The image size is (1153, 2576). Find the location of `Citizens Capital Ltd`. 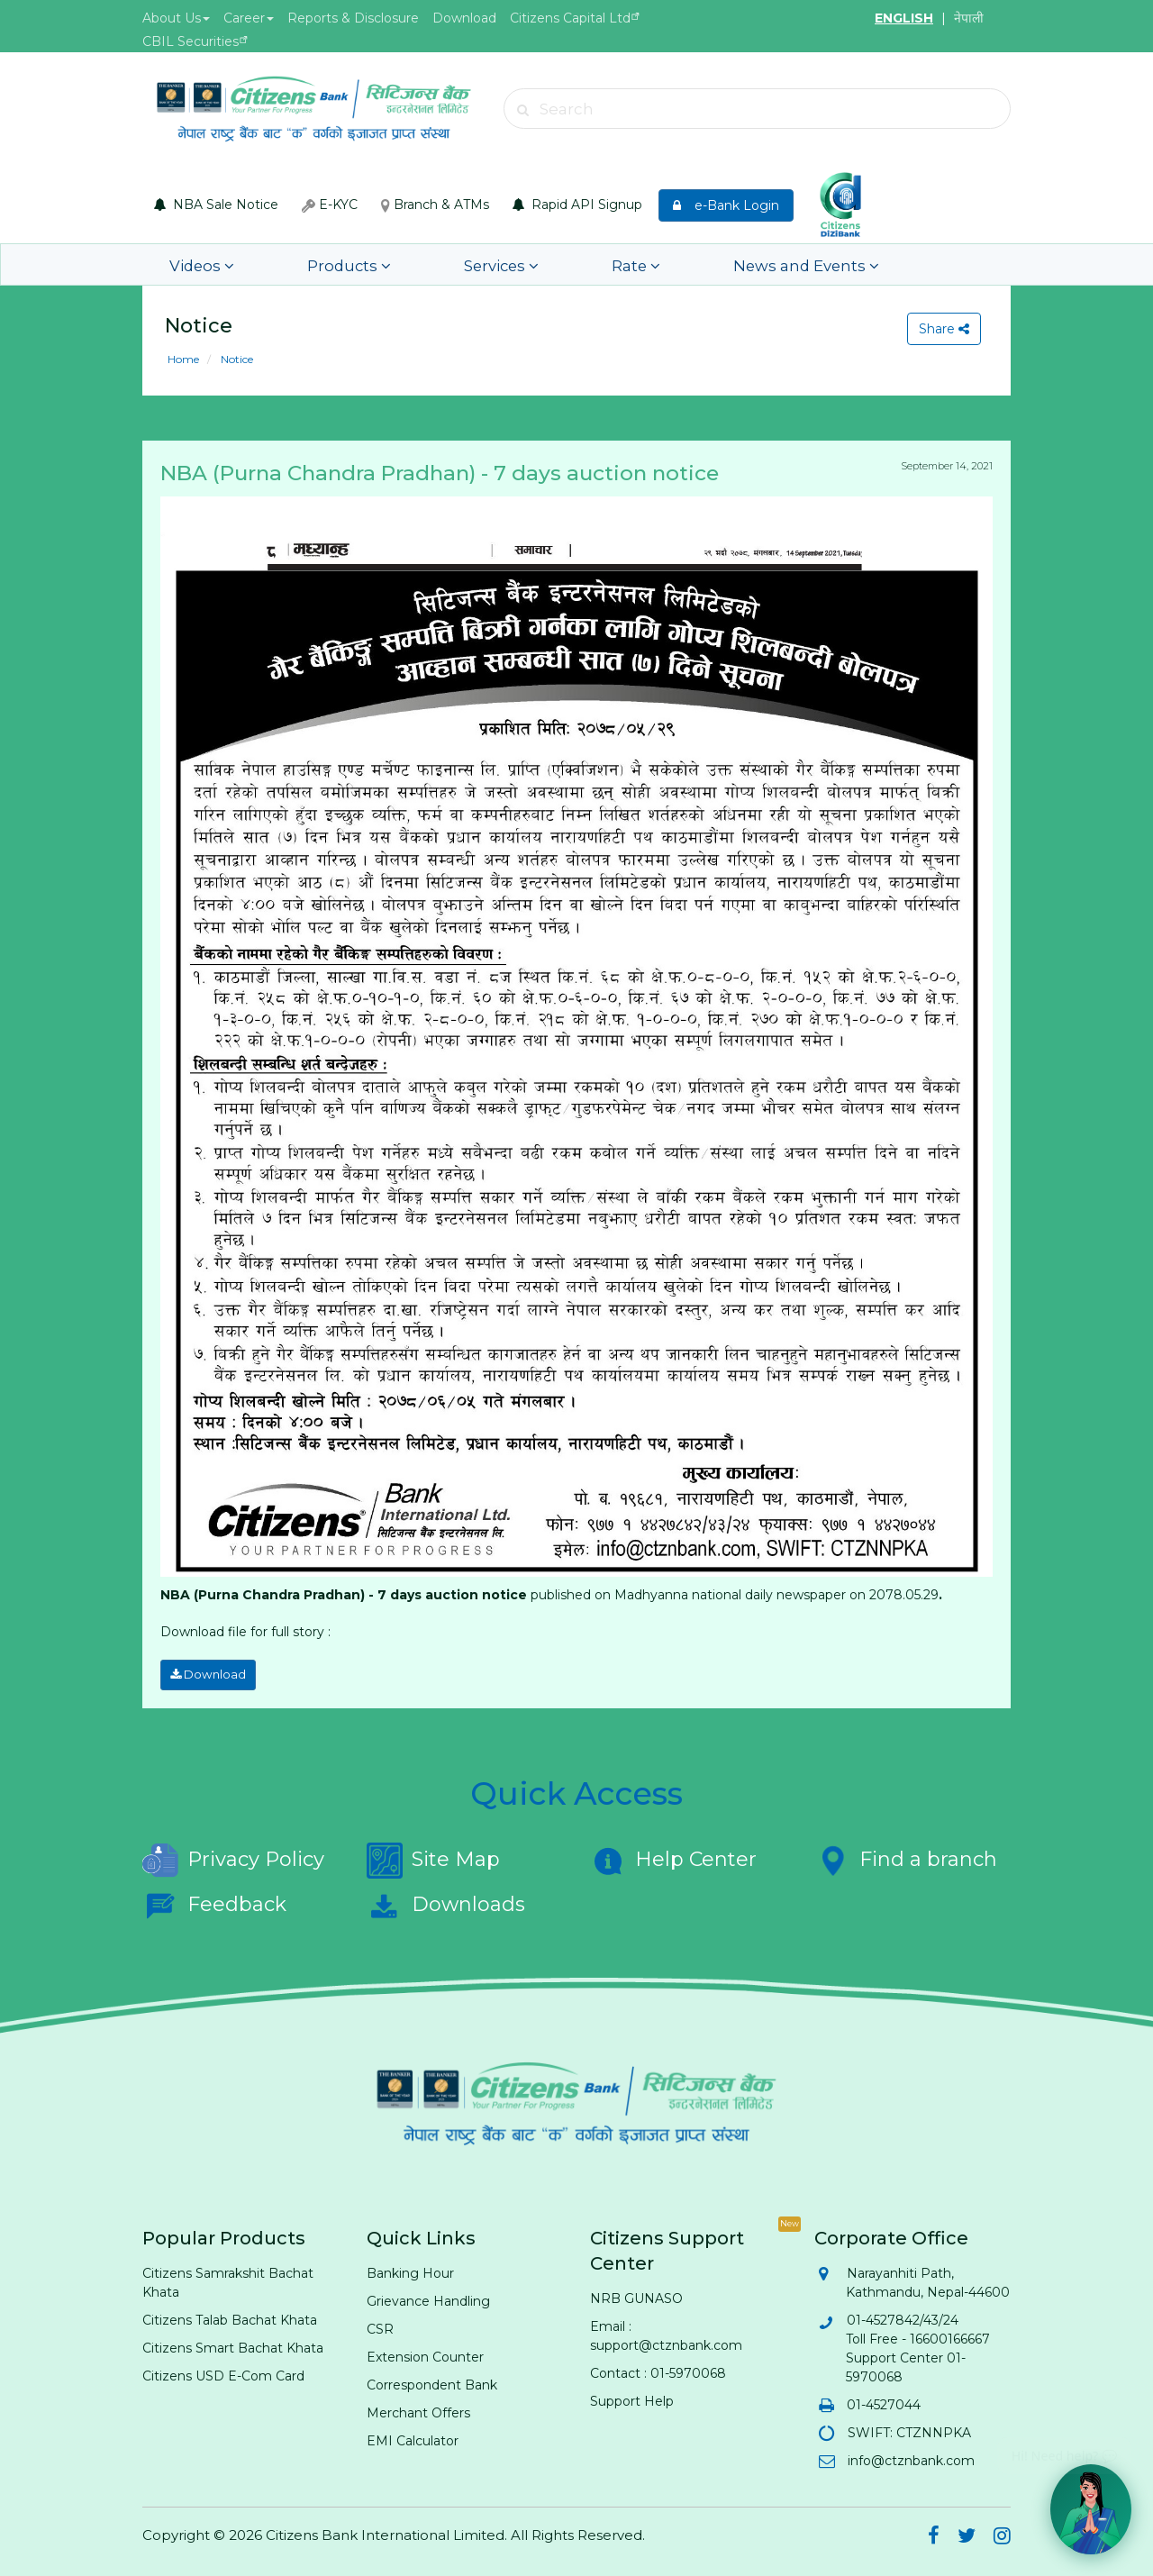

Citizens Capital Ltd is located at coordinates (570, 18).